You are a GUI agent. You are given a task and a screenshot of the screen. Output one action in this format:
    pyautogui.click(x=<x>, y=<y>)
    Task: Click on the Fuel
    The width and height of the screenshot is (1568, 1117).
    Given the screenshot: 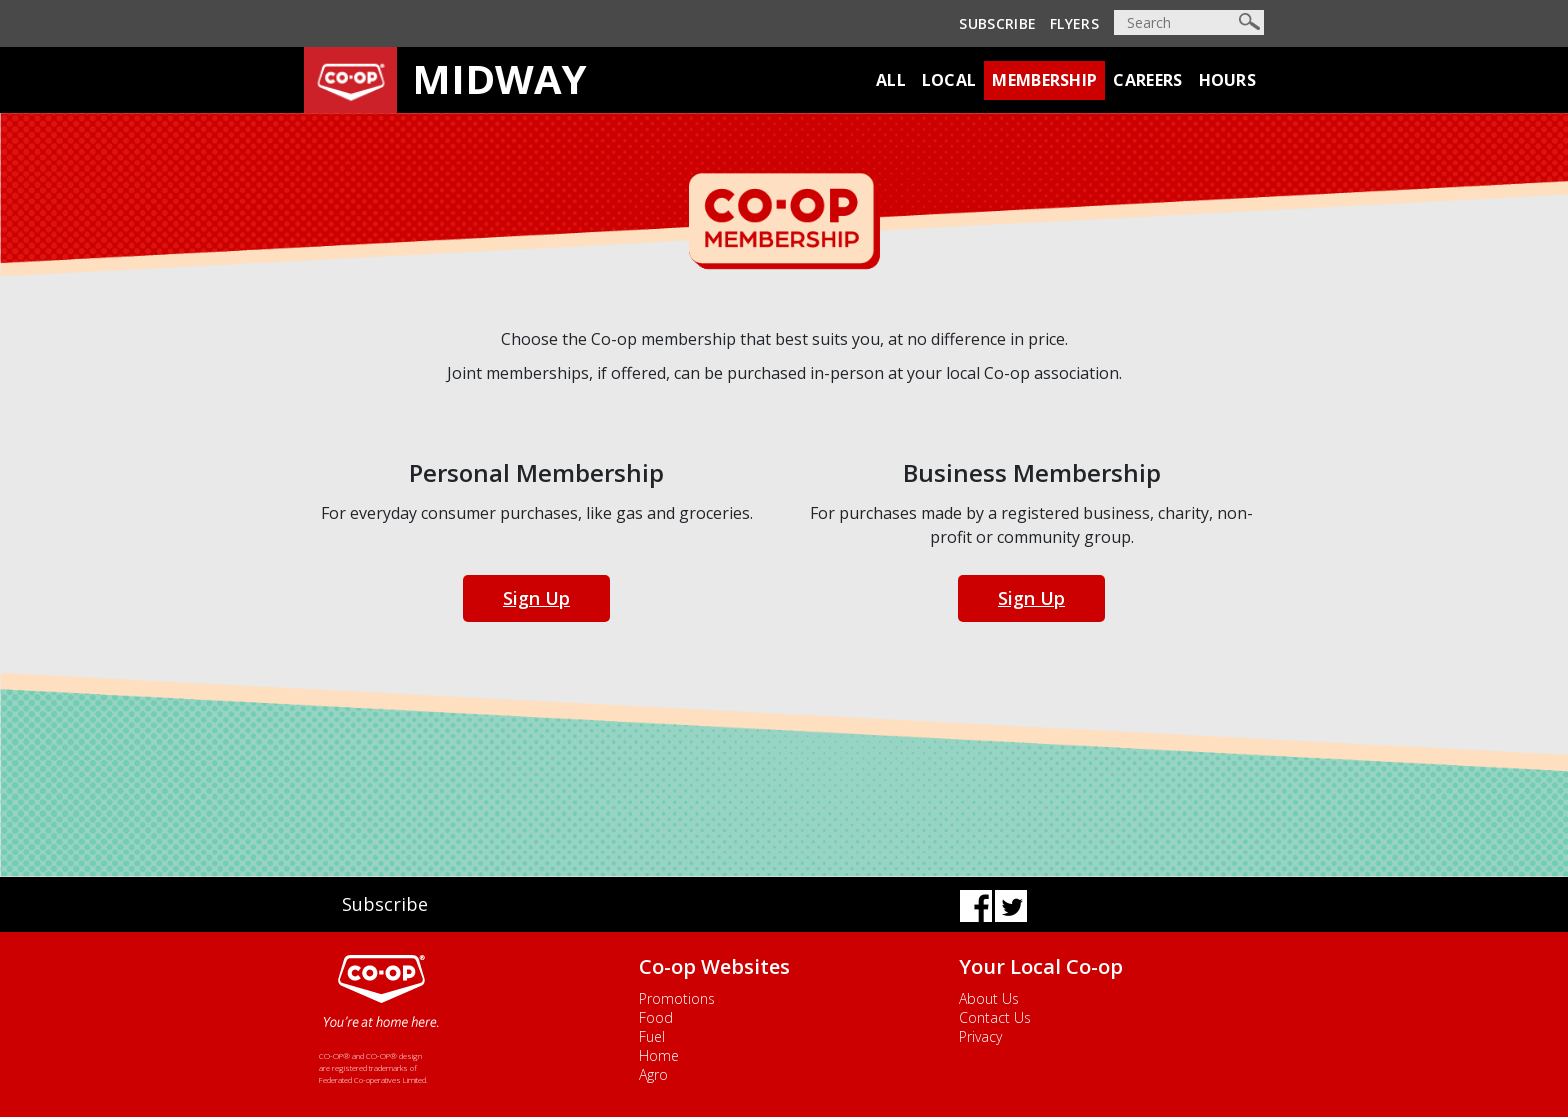 What is the action you would take?
    pyautogui.click(x=652, y=1036)
    